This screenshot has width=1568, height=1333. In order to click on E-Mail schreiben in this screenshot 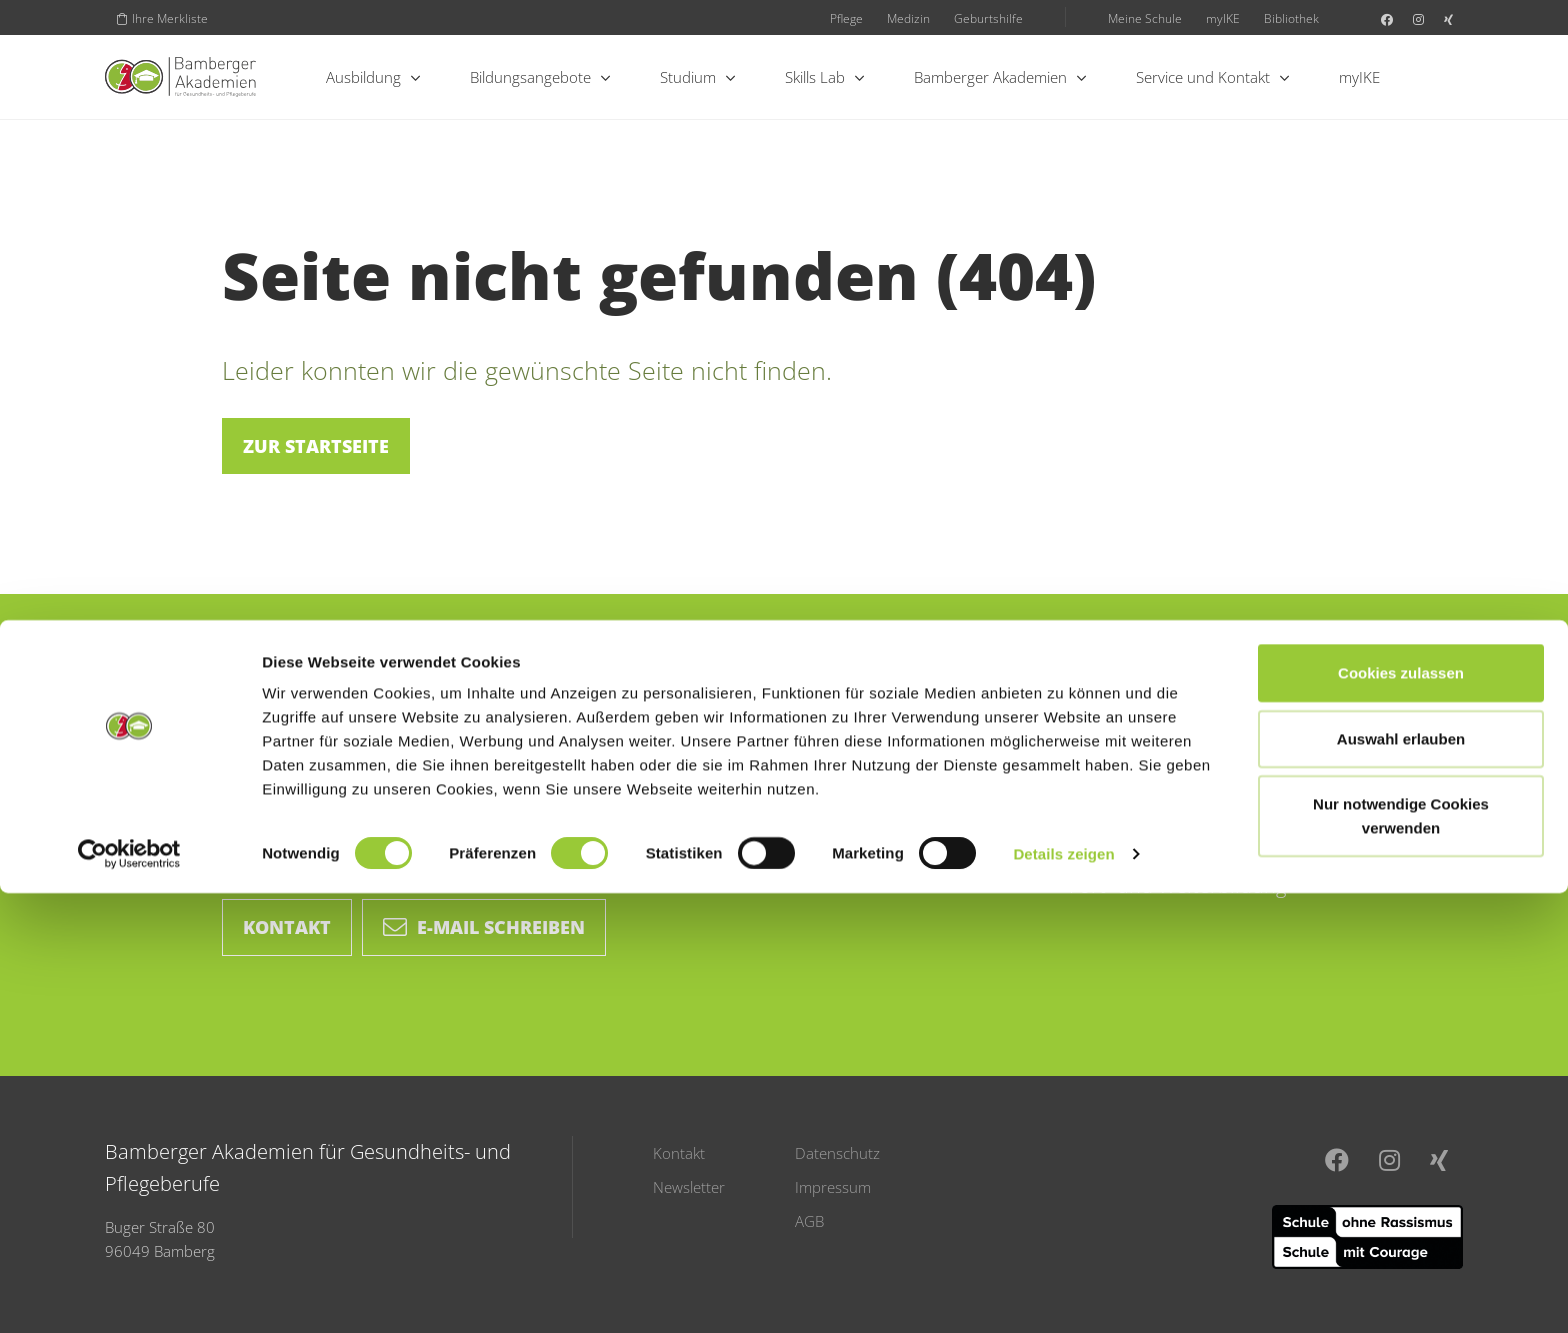, I will do `click(484, 927)`.